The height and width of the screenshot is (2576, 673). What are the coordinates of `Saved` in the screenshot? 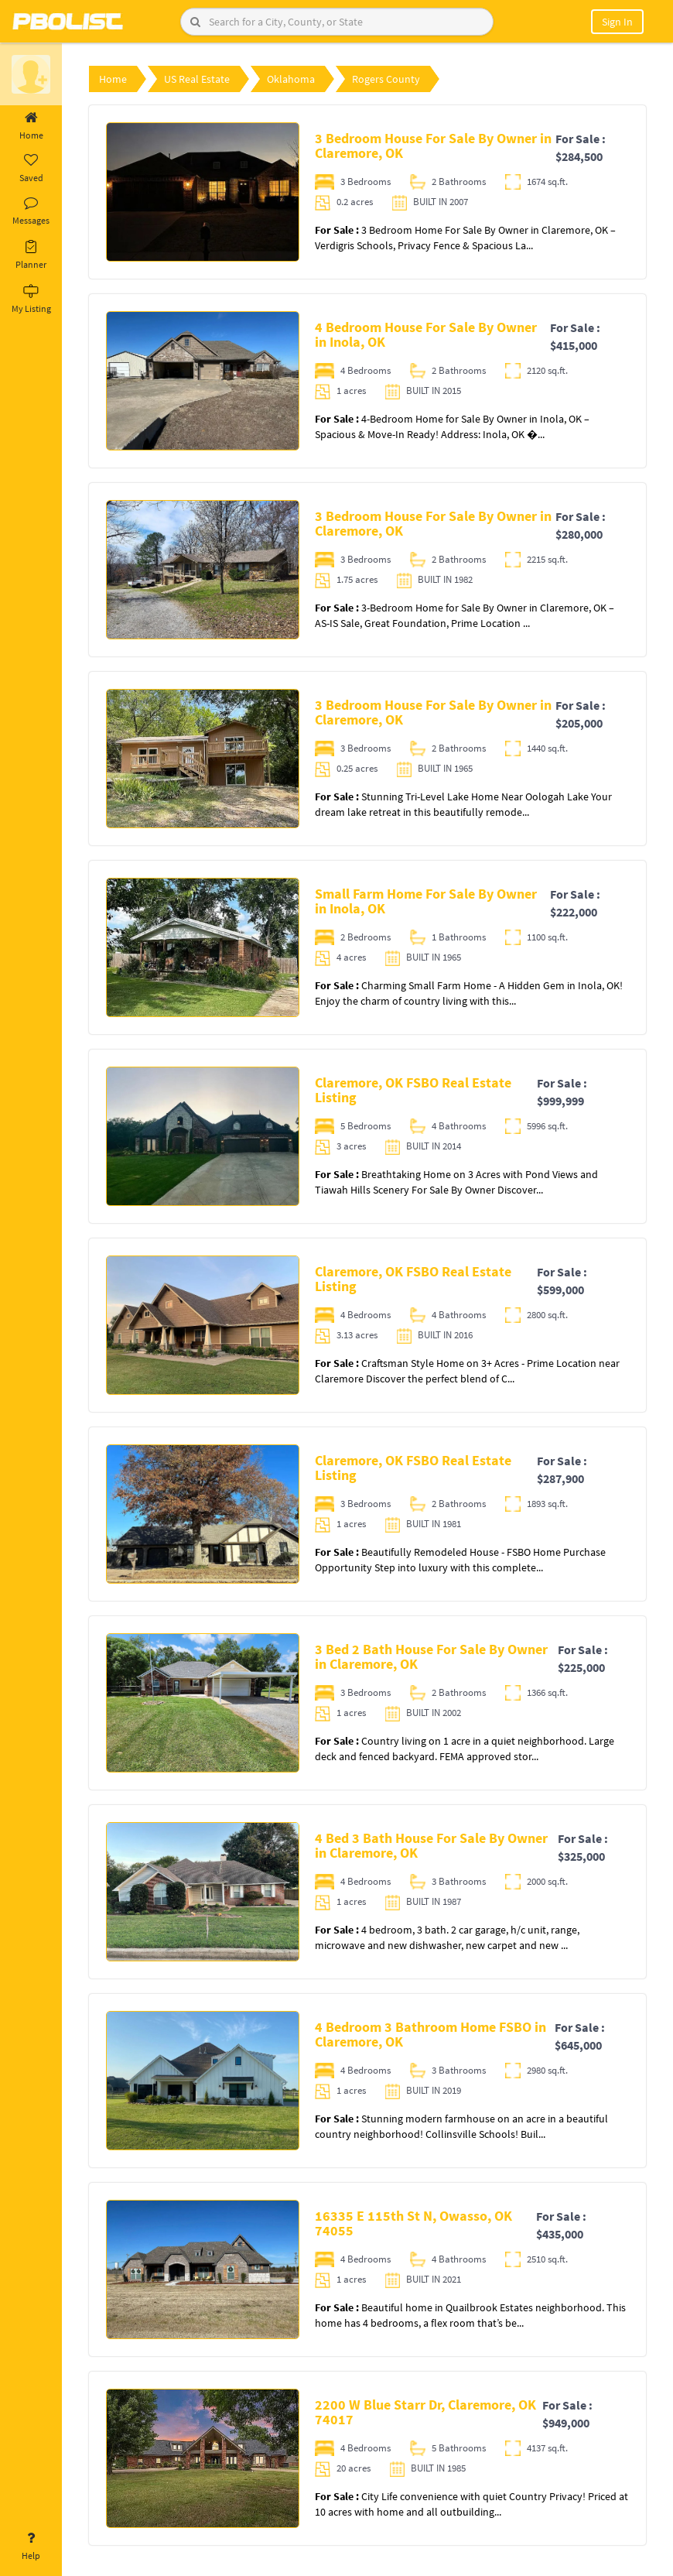 It's located at (31, 168).